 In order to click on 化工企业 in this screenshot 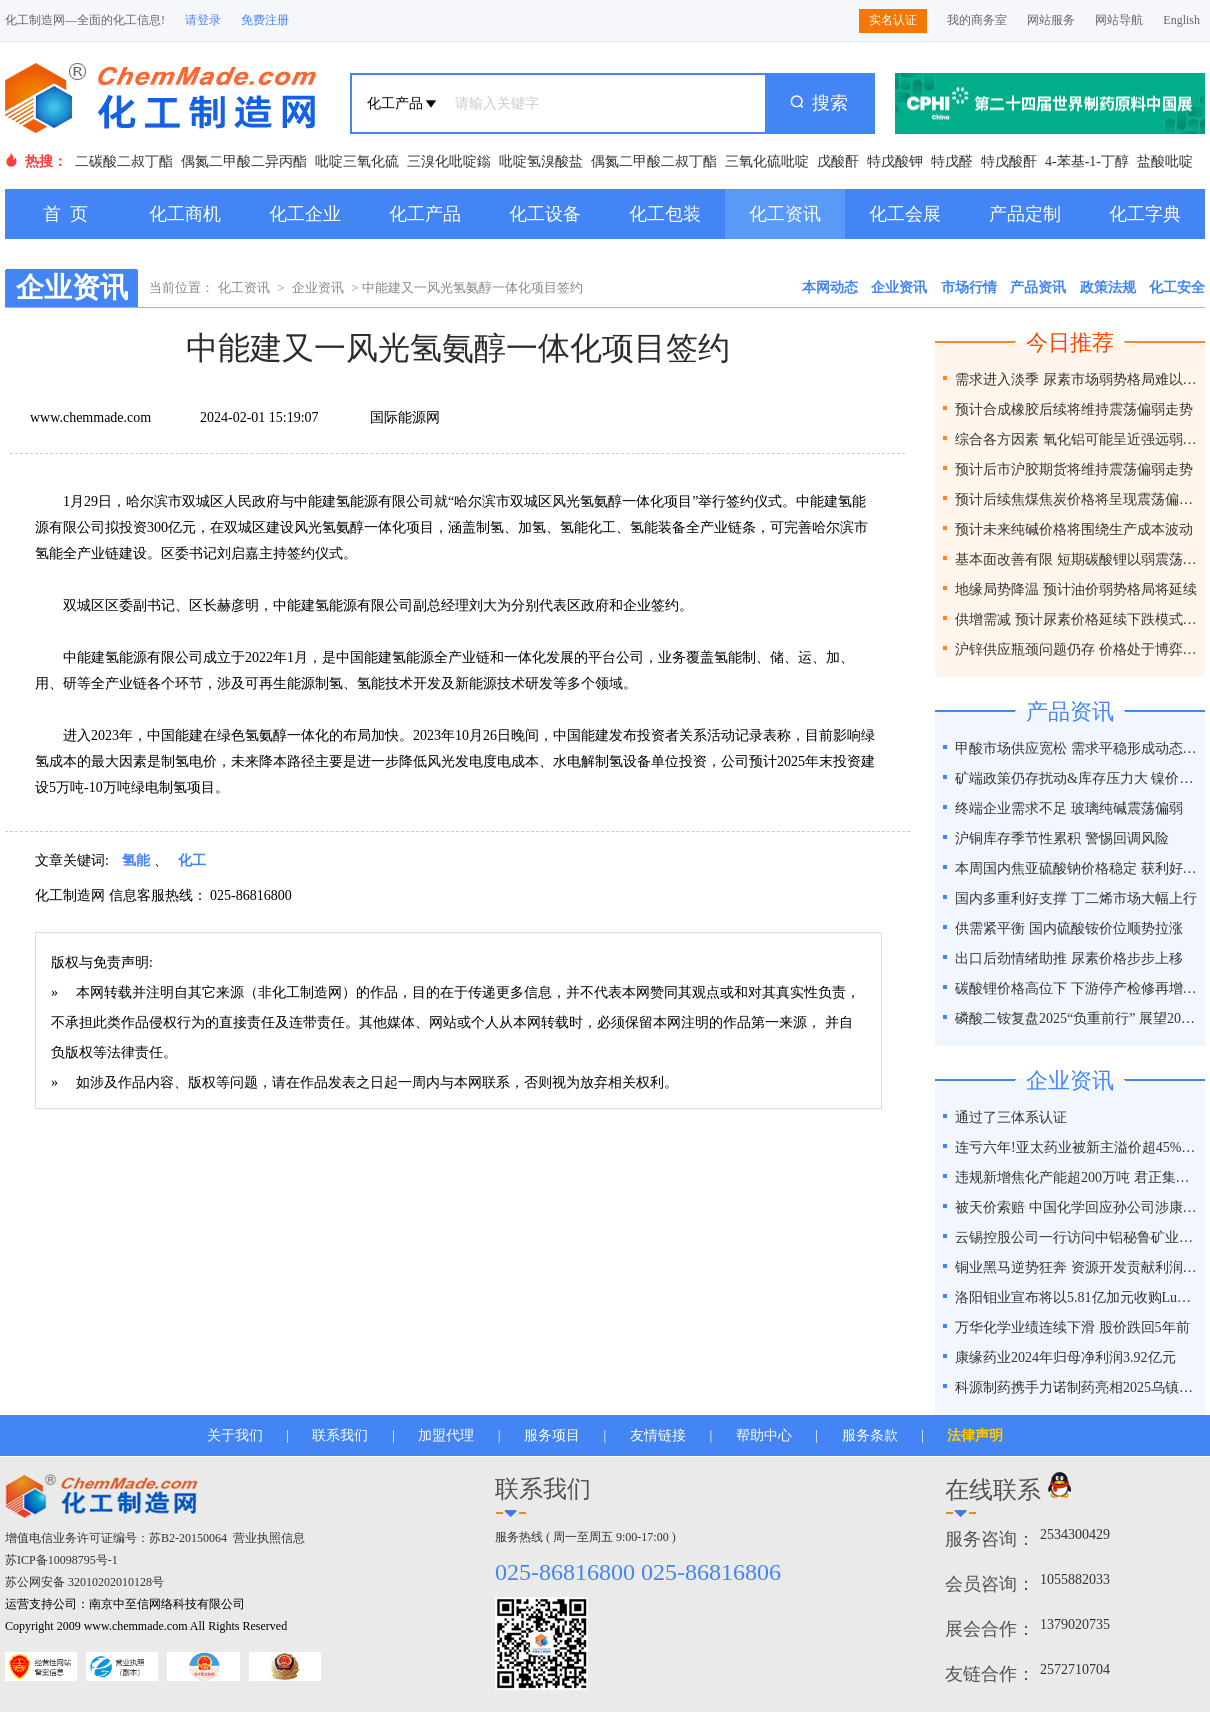, I will do `click(305, 214)`.